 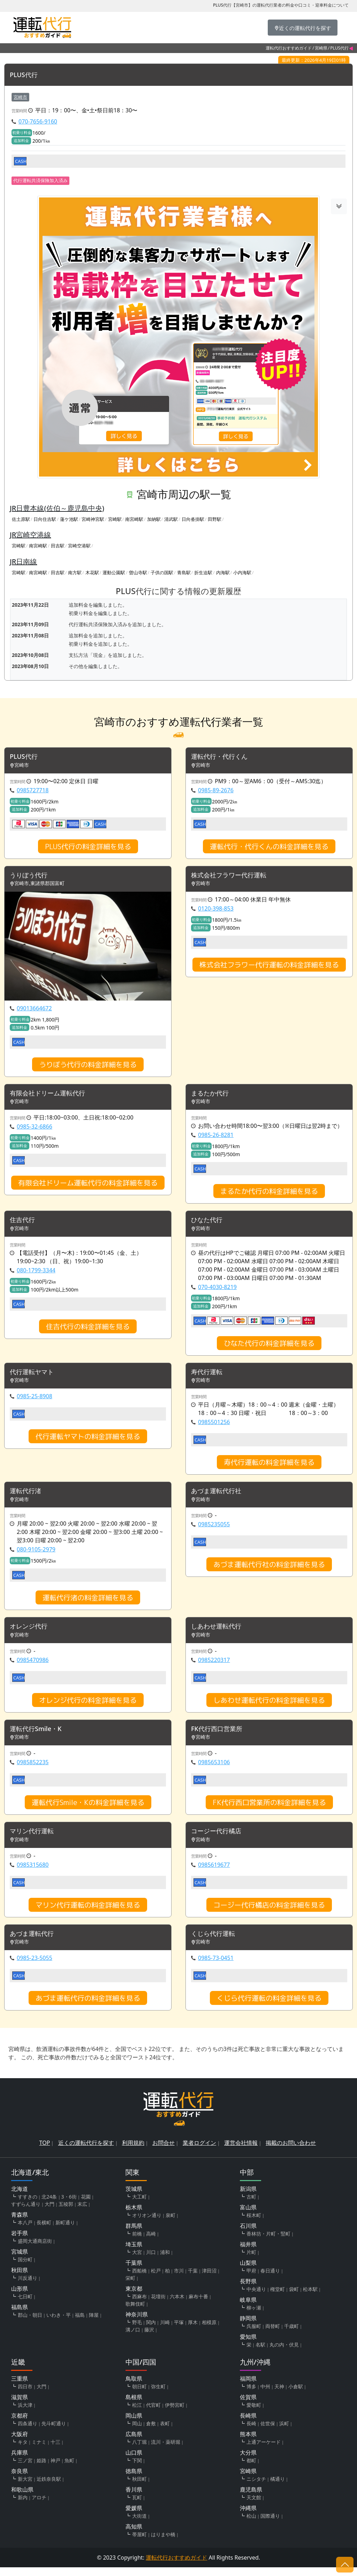 I want to click on 陣屋, so click(x=94, y=2323).